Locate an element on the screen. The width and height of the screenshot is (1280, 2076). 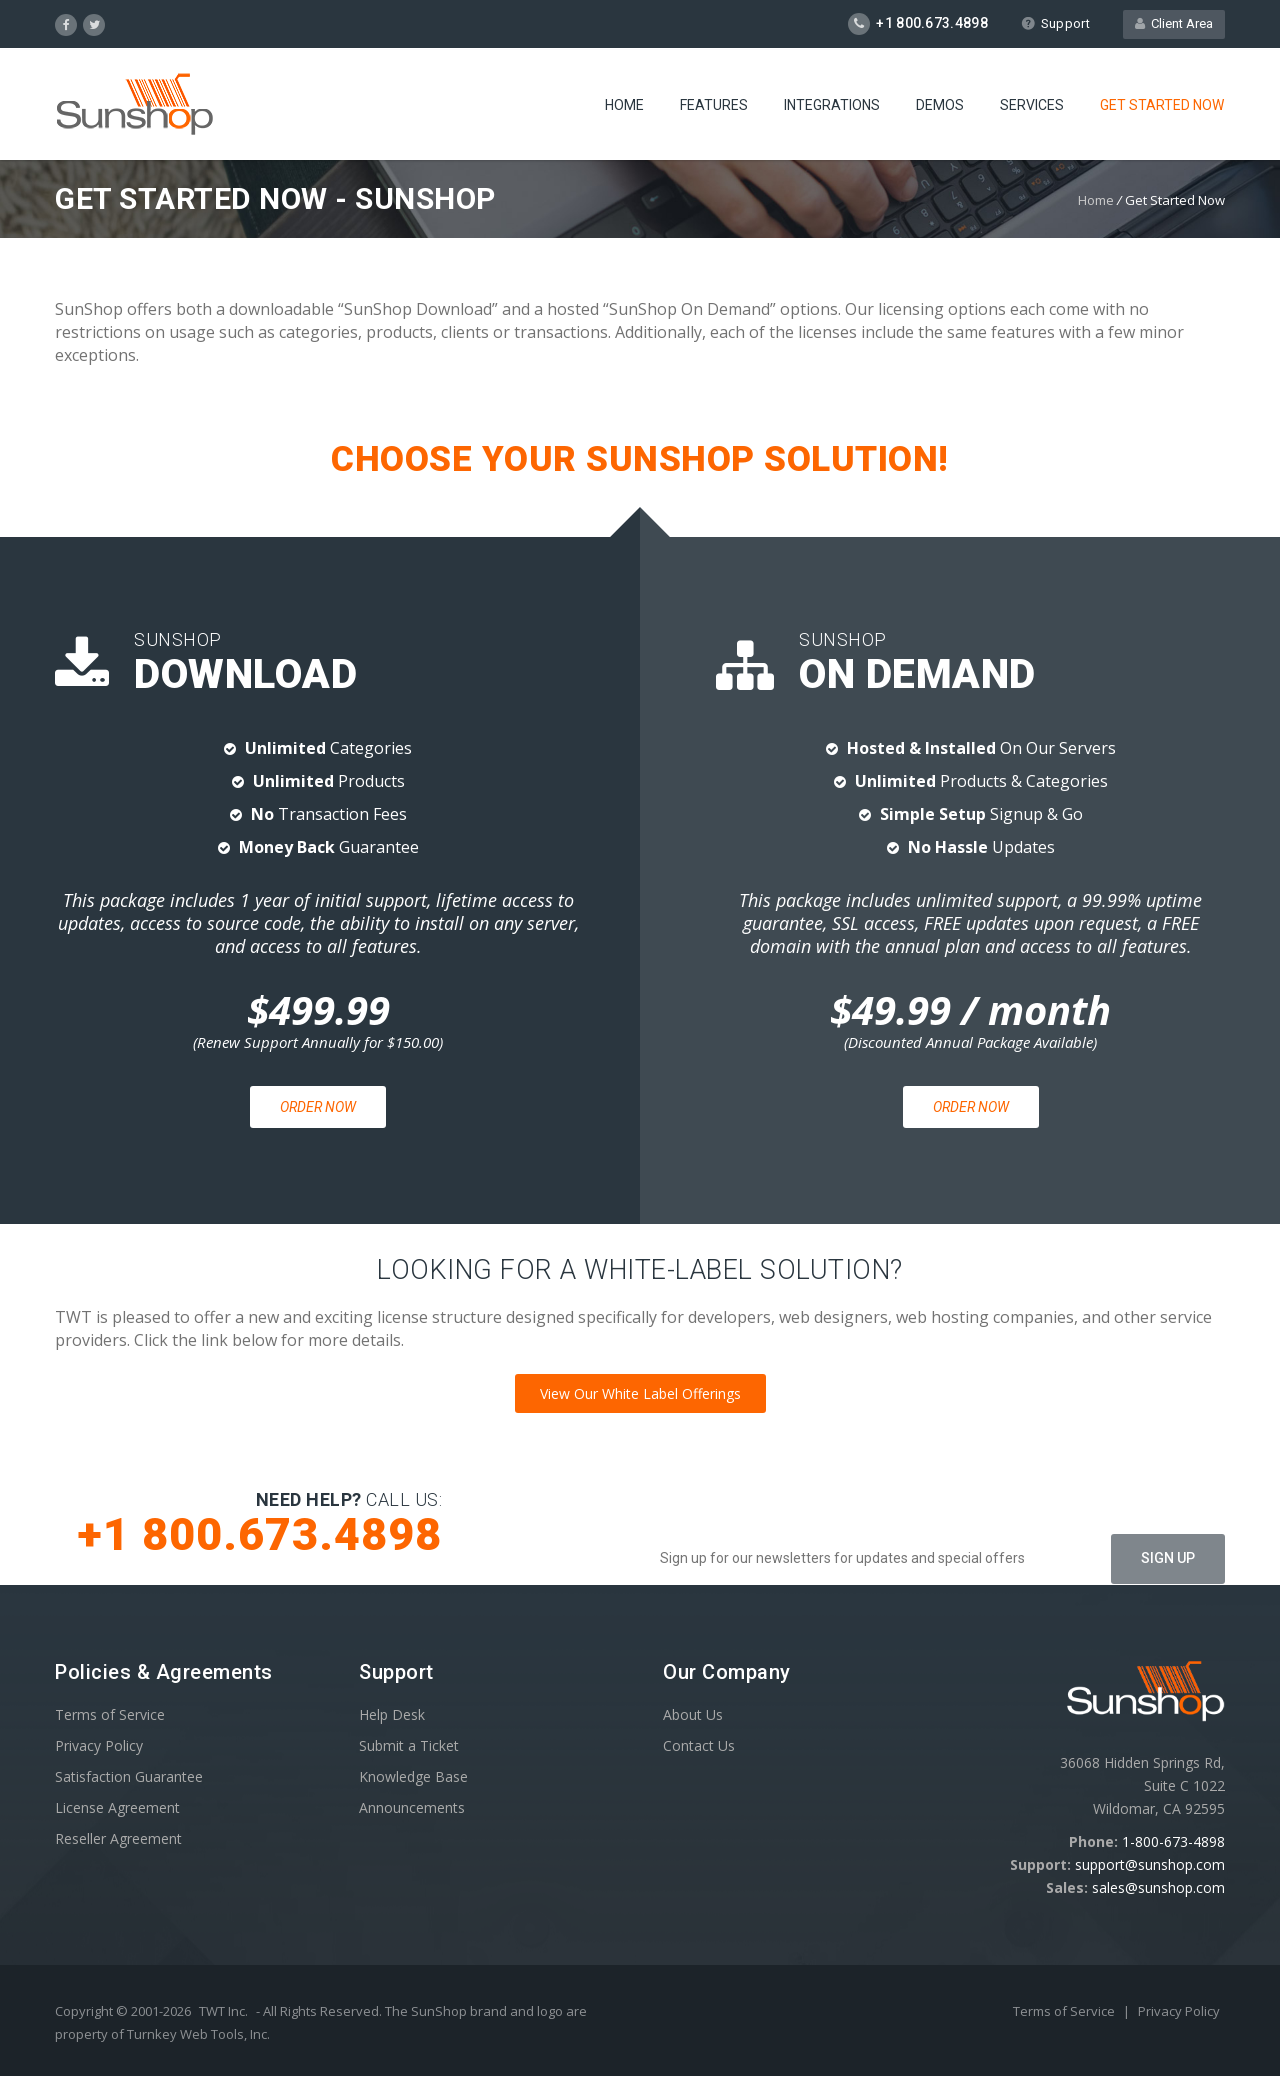
Terms of Service is located at coordinates (110, 1714).